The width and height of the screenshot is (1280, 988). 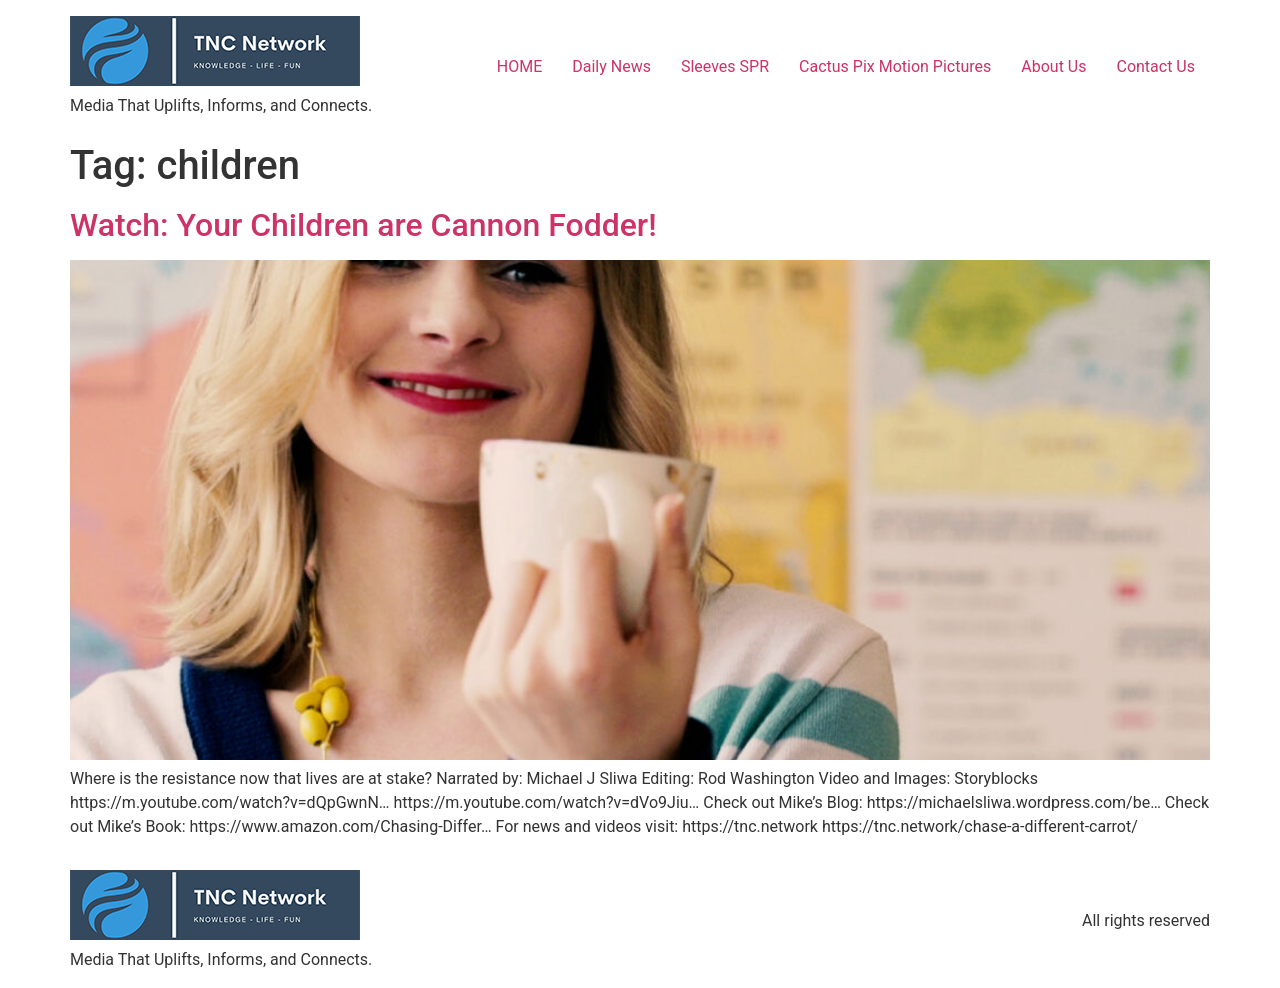 I want to click on Cactus Pix Motion Pictures, so click(x=895, y=66).